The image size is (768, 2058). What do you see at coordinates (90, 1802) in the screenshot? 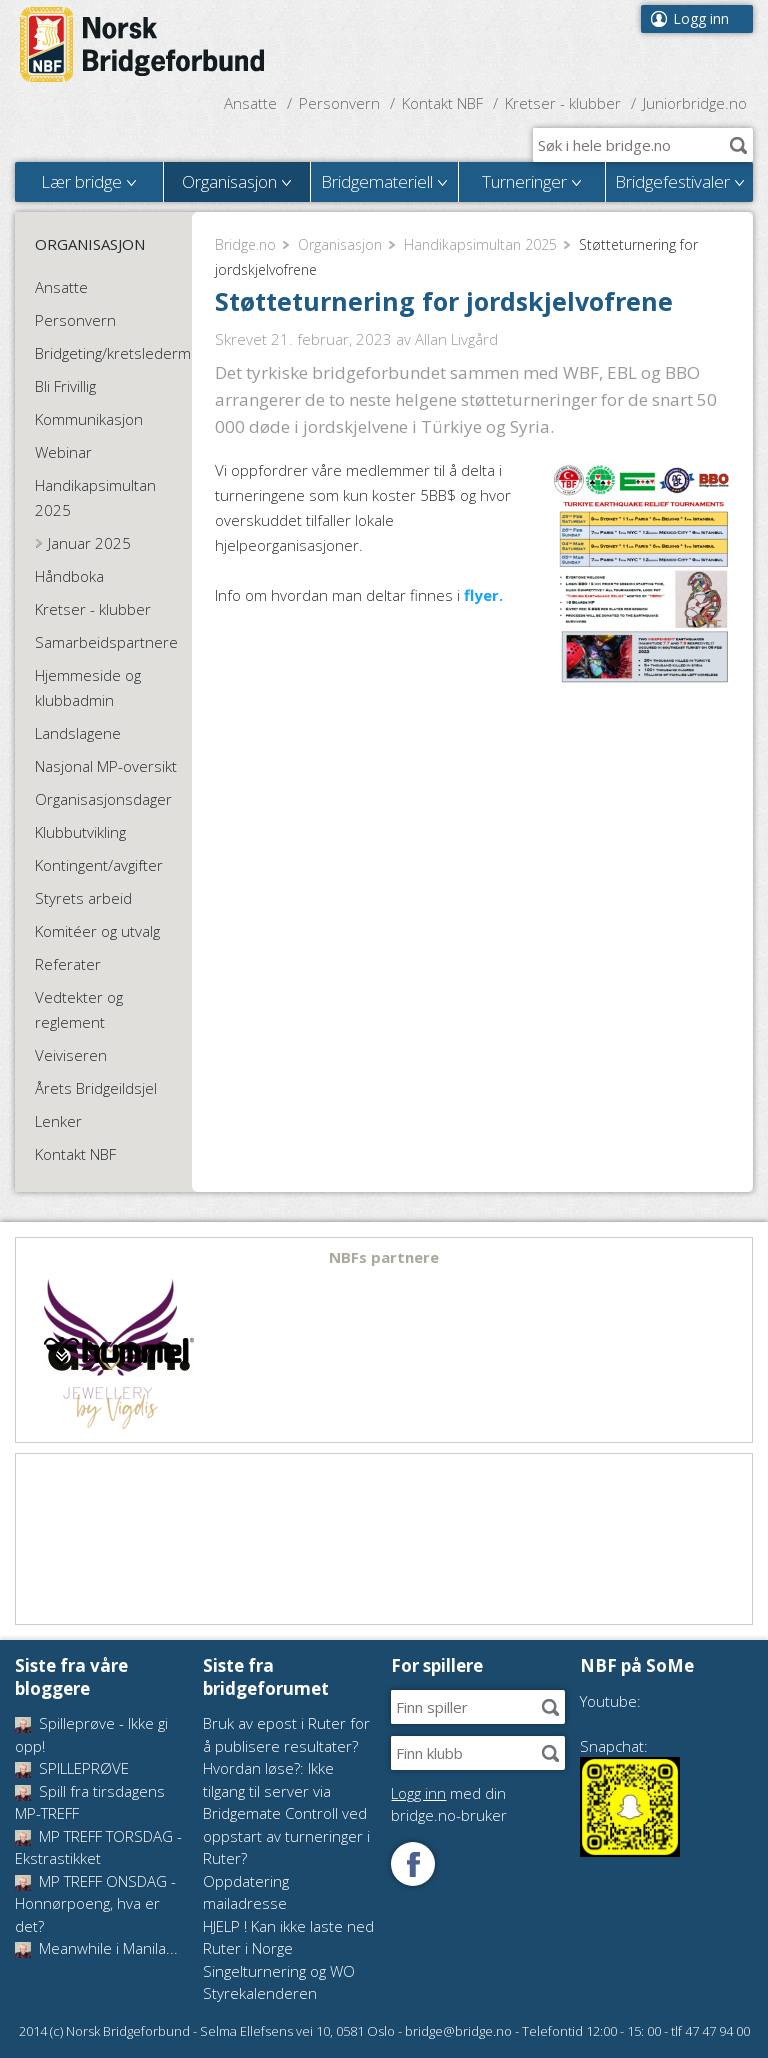
I see `Spill fra tirsdagens MP-TREFF` at bounding box center [90, 1802].